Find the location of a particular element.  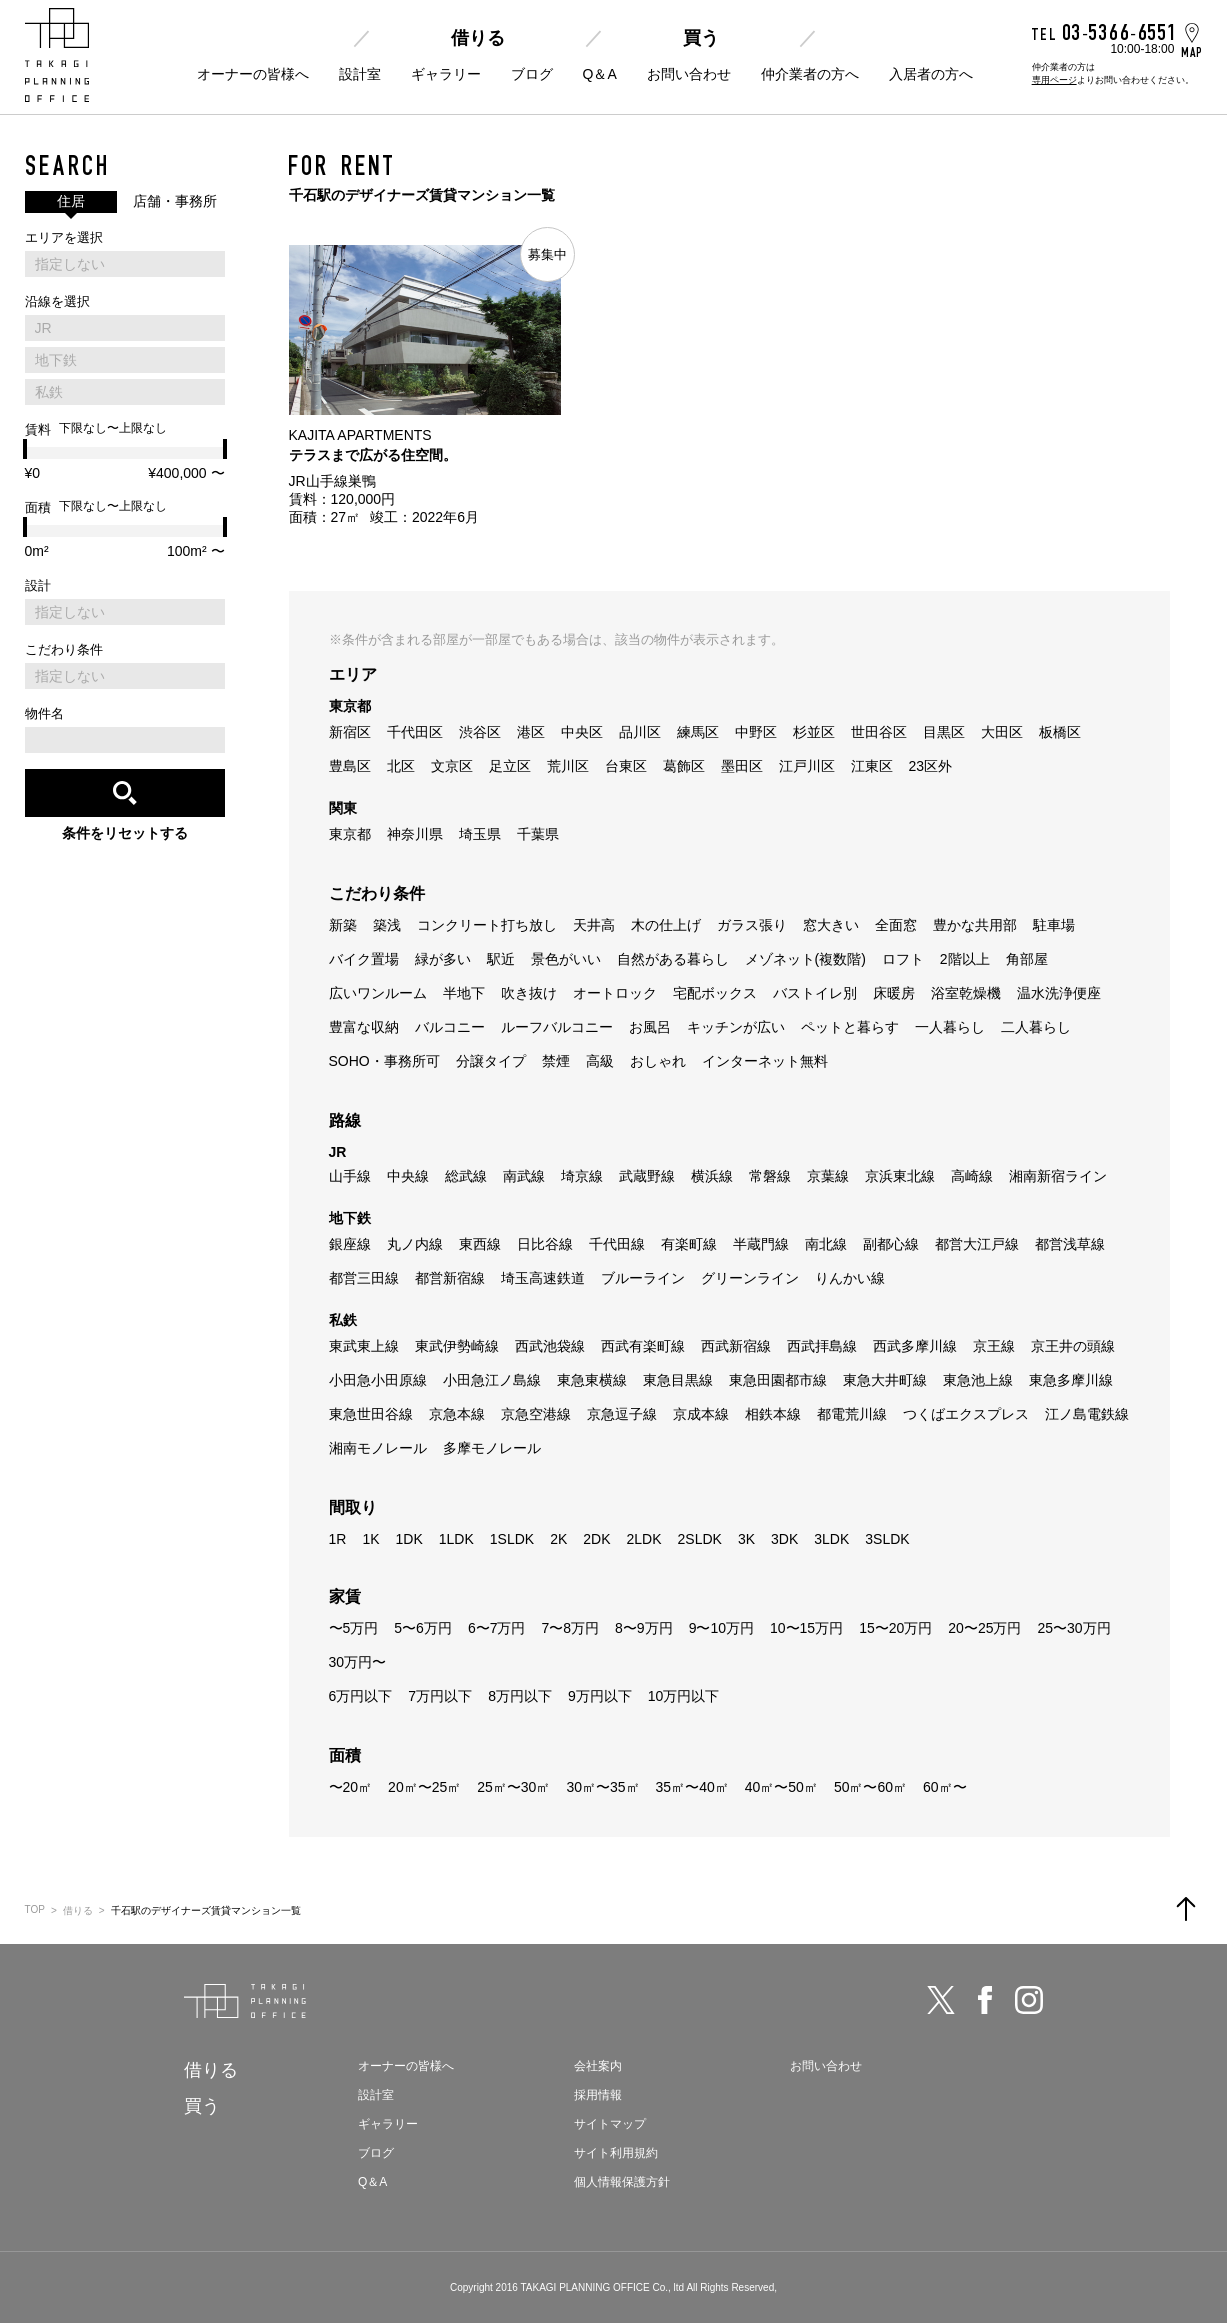

副都心線 is located at coordinates (891, 1244).